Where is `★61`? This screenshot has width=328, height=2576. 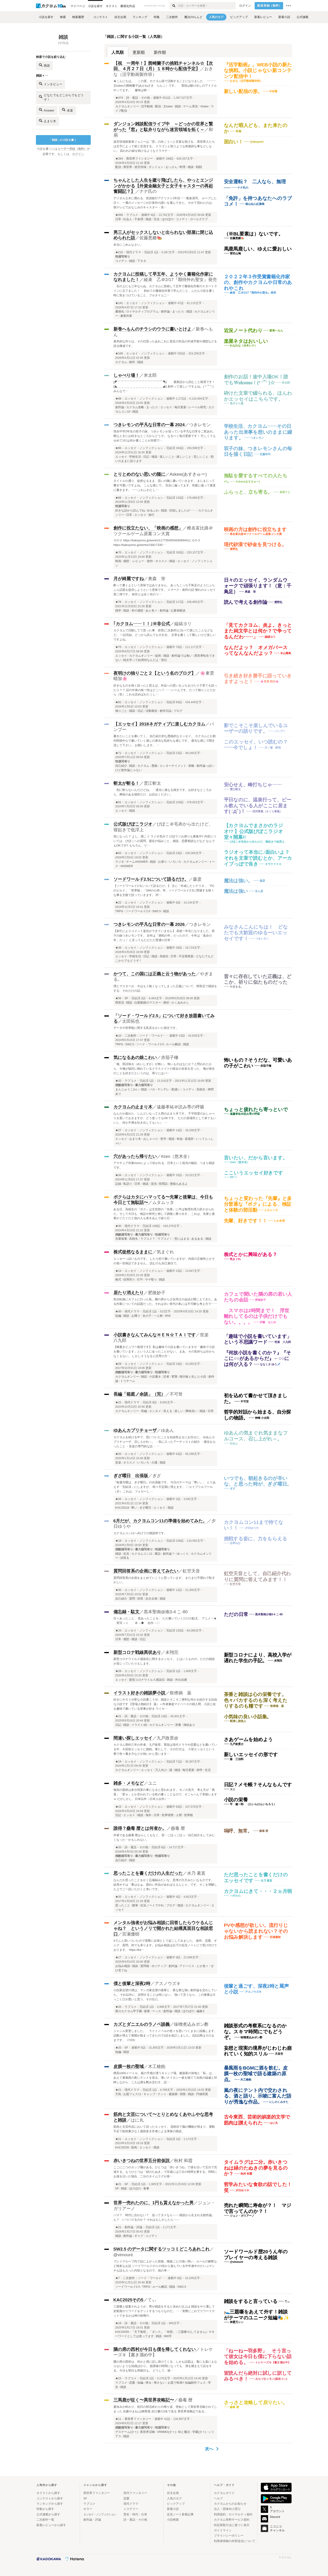 ★61 is located at coordinates (118, 802).